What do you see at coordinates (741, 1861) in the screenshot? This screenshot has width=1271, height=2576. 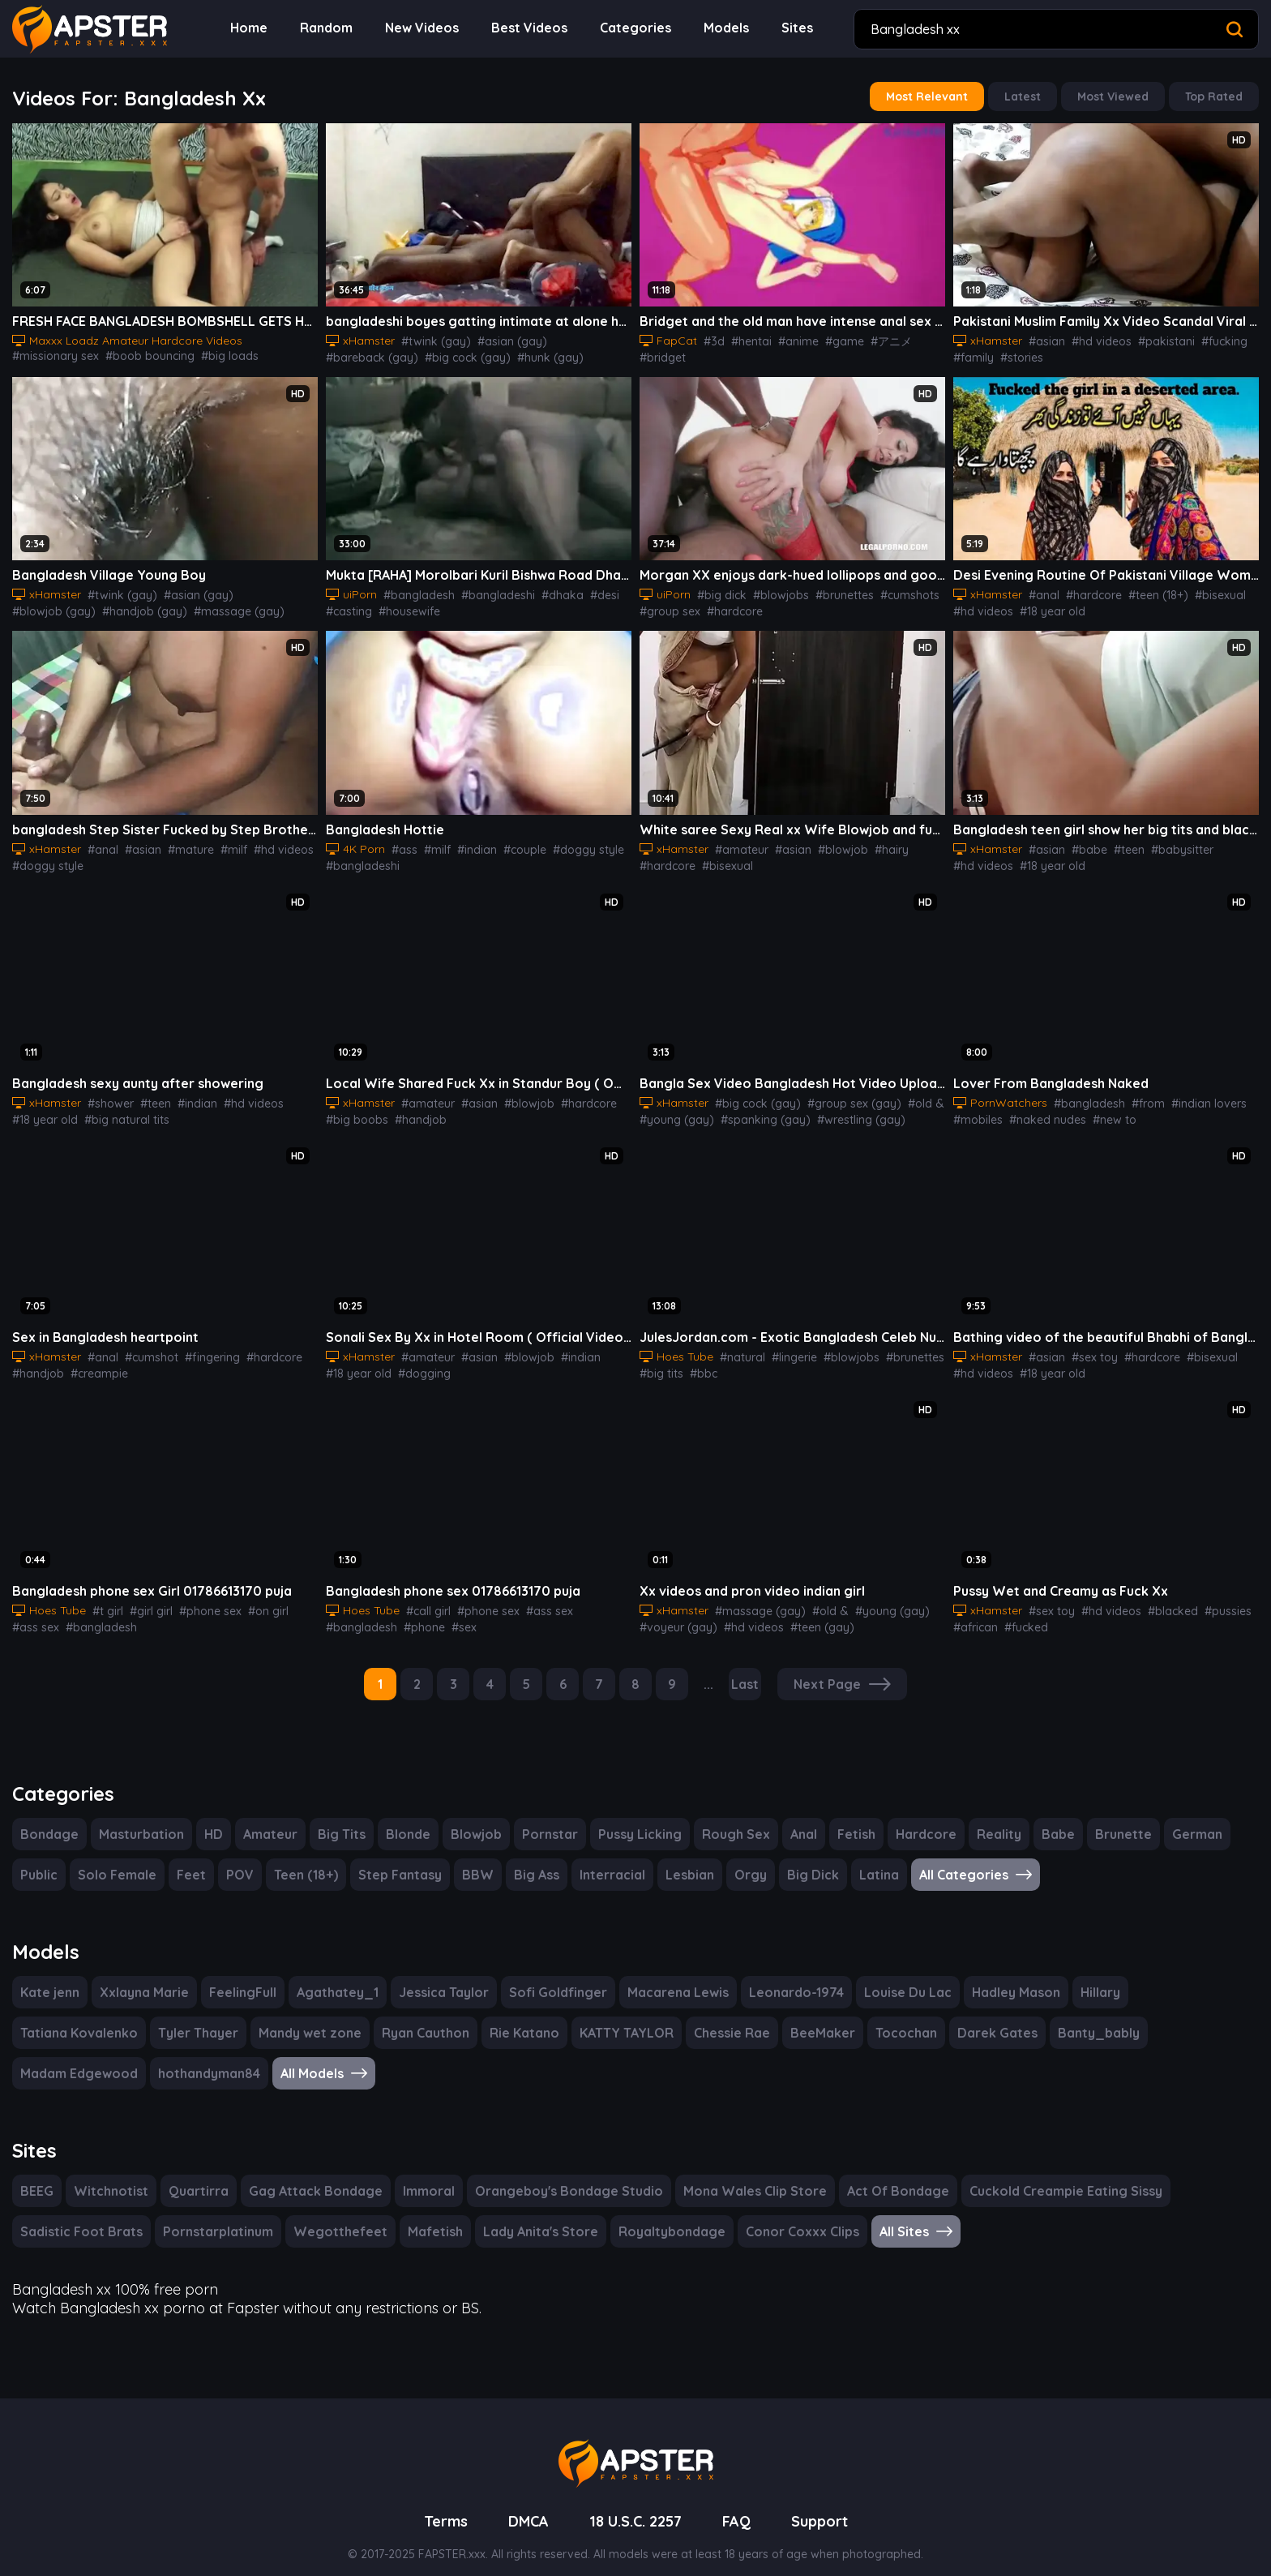 I see `Orgy` at bounding box center [741, 1861].